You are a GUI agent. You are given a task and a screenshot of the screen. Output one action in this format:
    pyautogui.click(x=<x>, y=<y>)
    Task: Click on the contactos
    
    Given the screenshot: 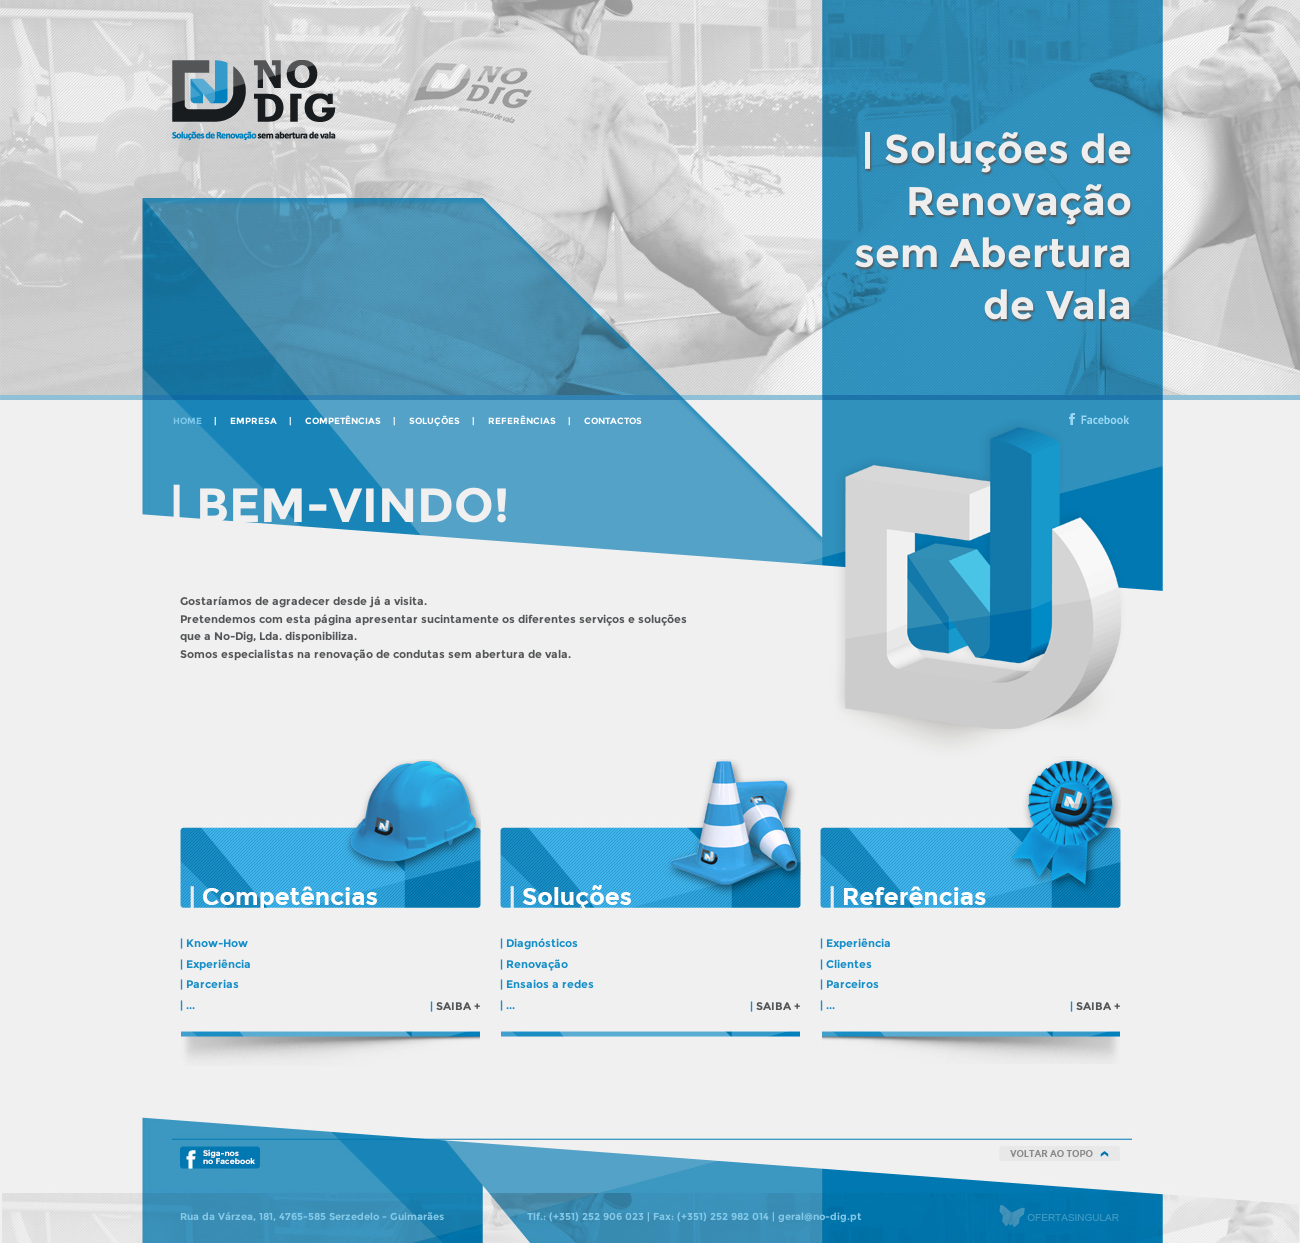 What is the action you would take?
    pyautogui.click(x=613, y=420)
    